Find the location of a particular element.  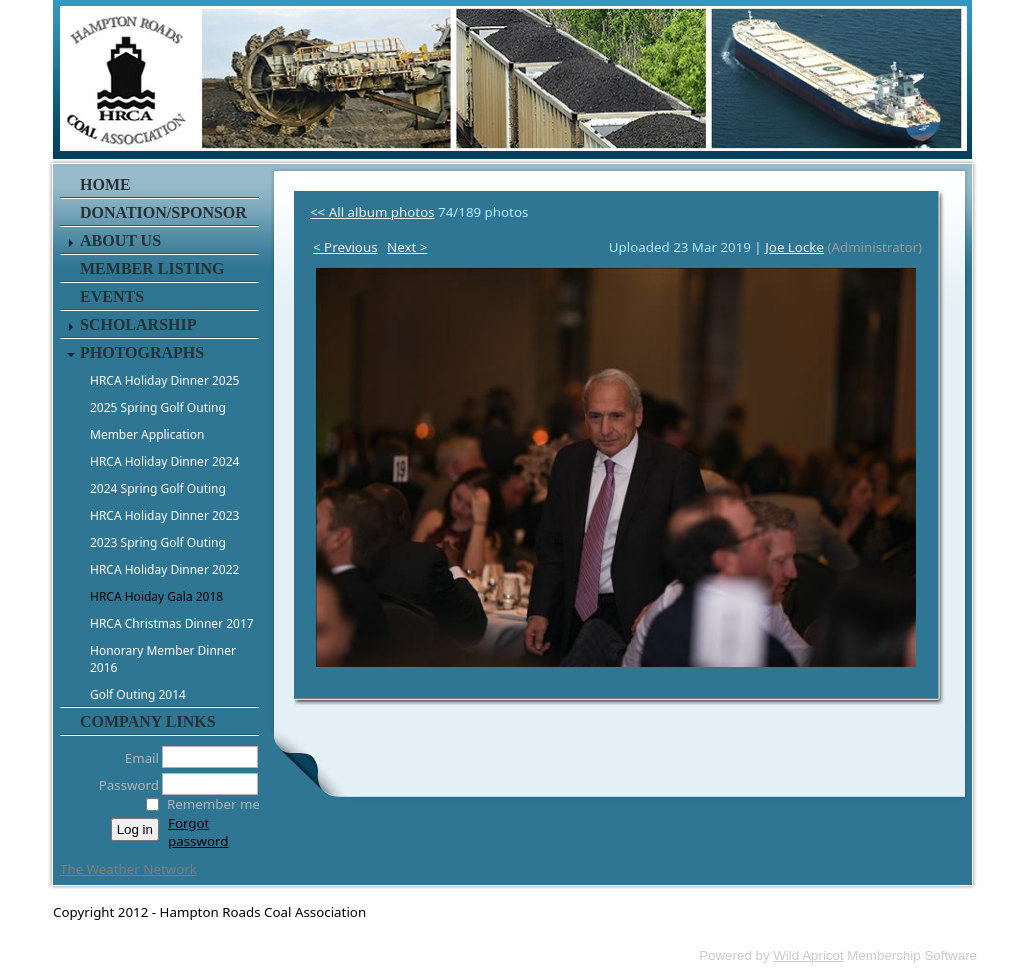

Scholarship is located at coordinates (138, 324).